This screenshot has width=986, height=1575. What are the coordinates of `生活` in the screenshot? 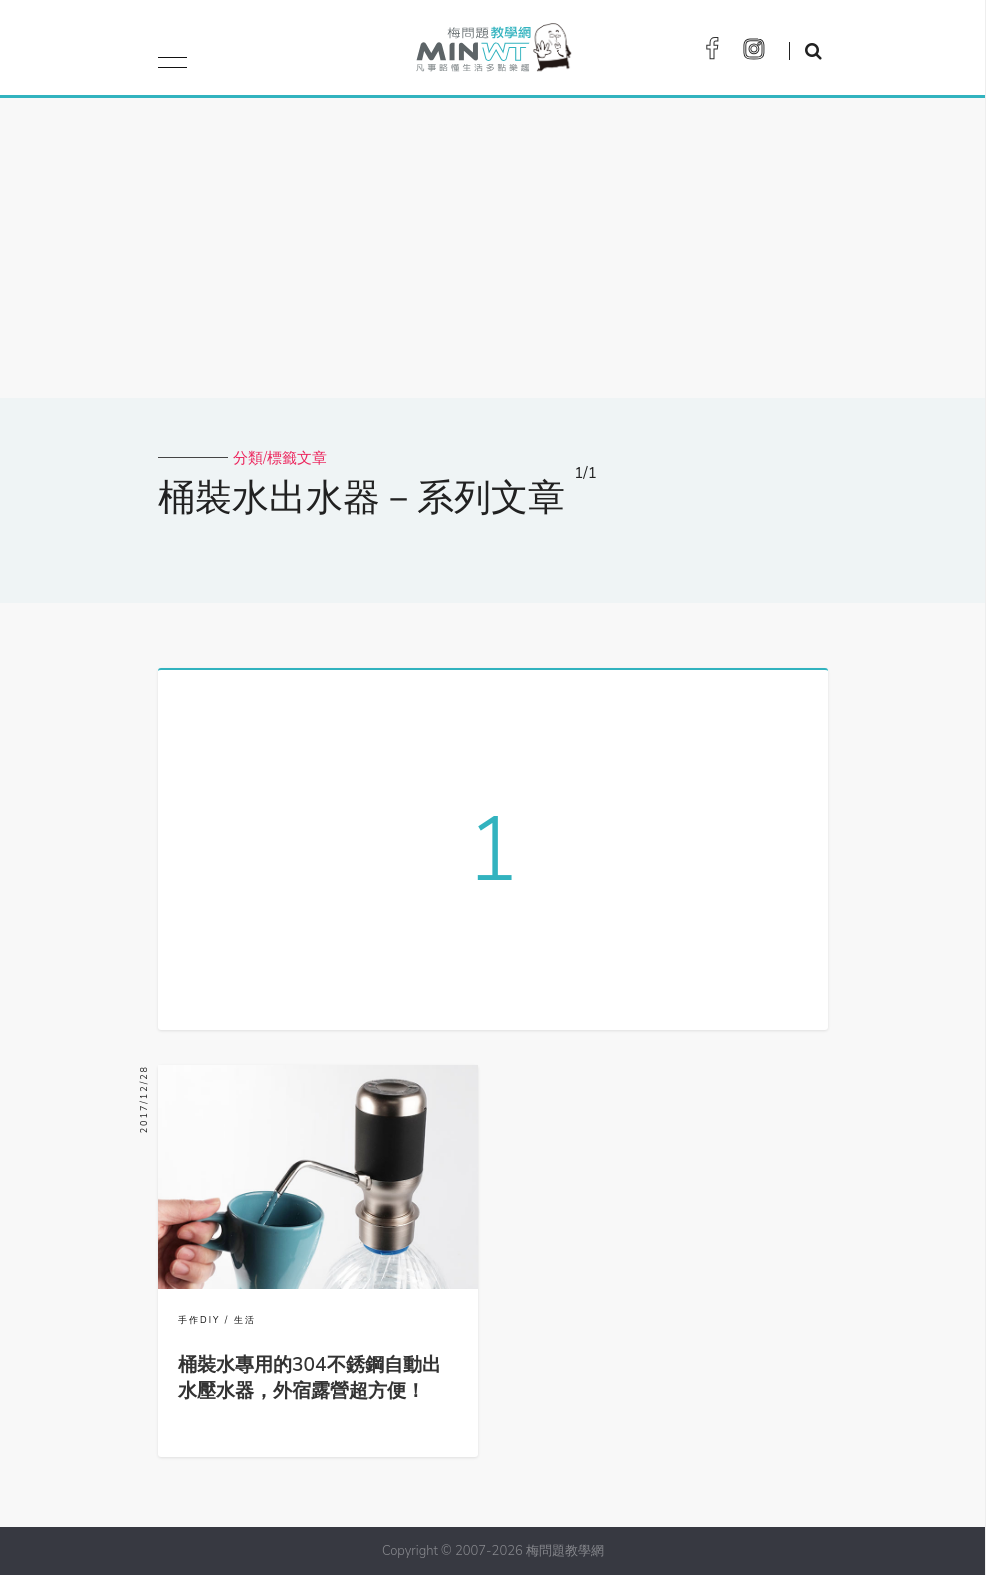 It's located at (245, 1320).